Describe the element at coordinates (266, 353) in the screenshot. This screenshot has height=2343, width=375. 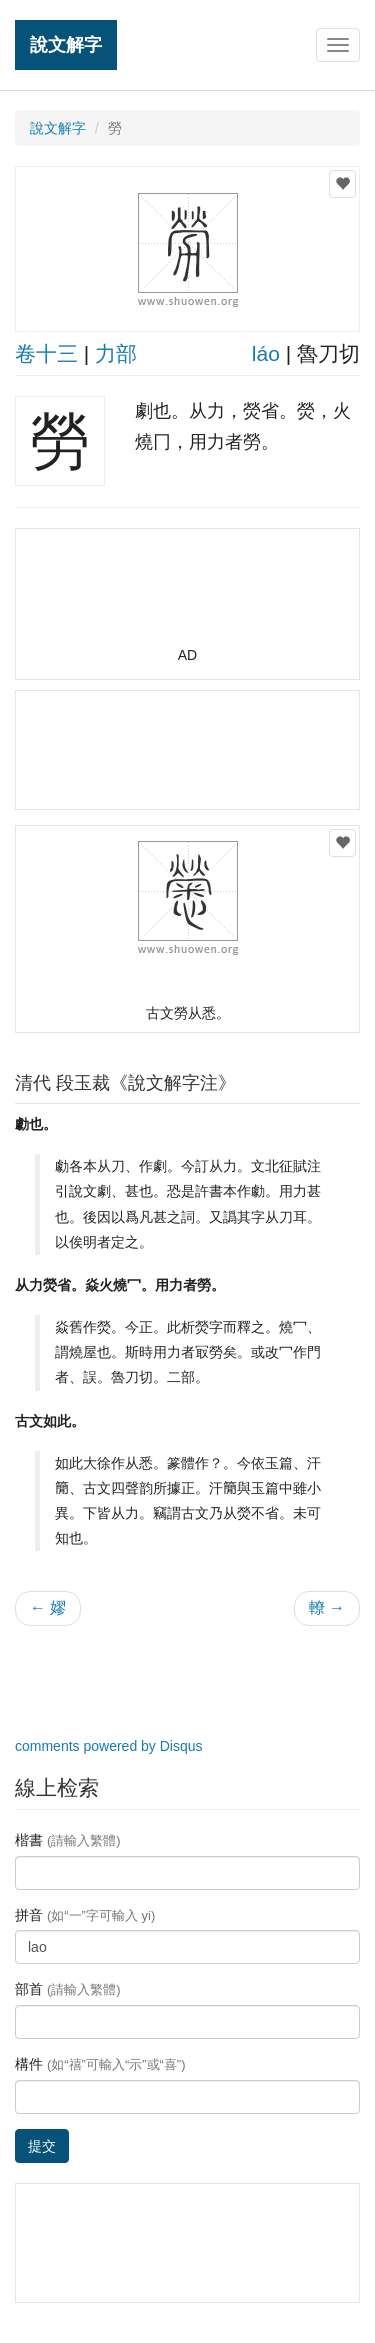
I see `láo` at that location.